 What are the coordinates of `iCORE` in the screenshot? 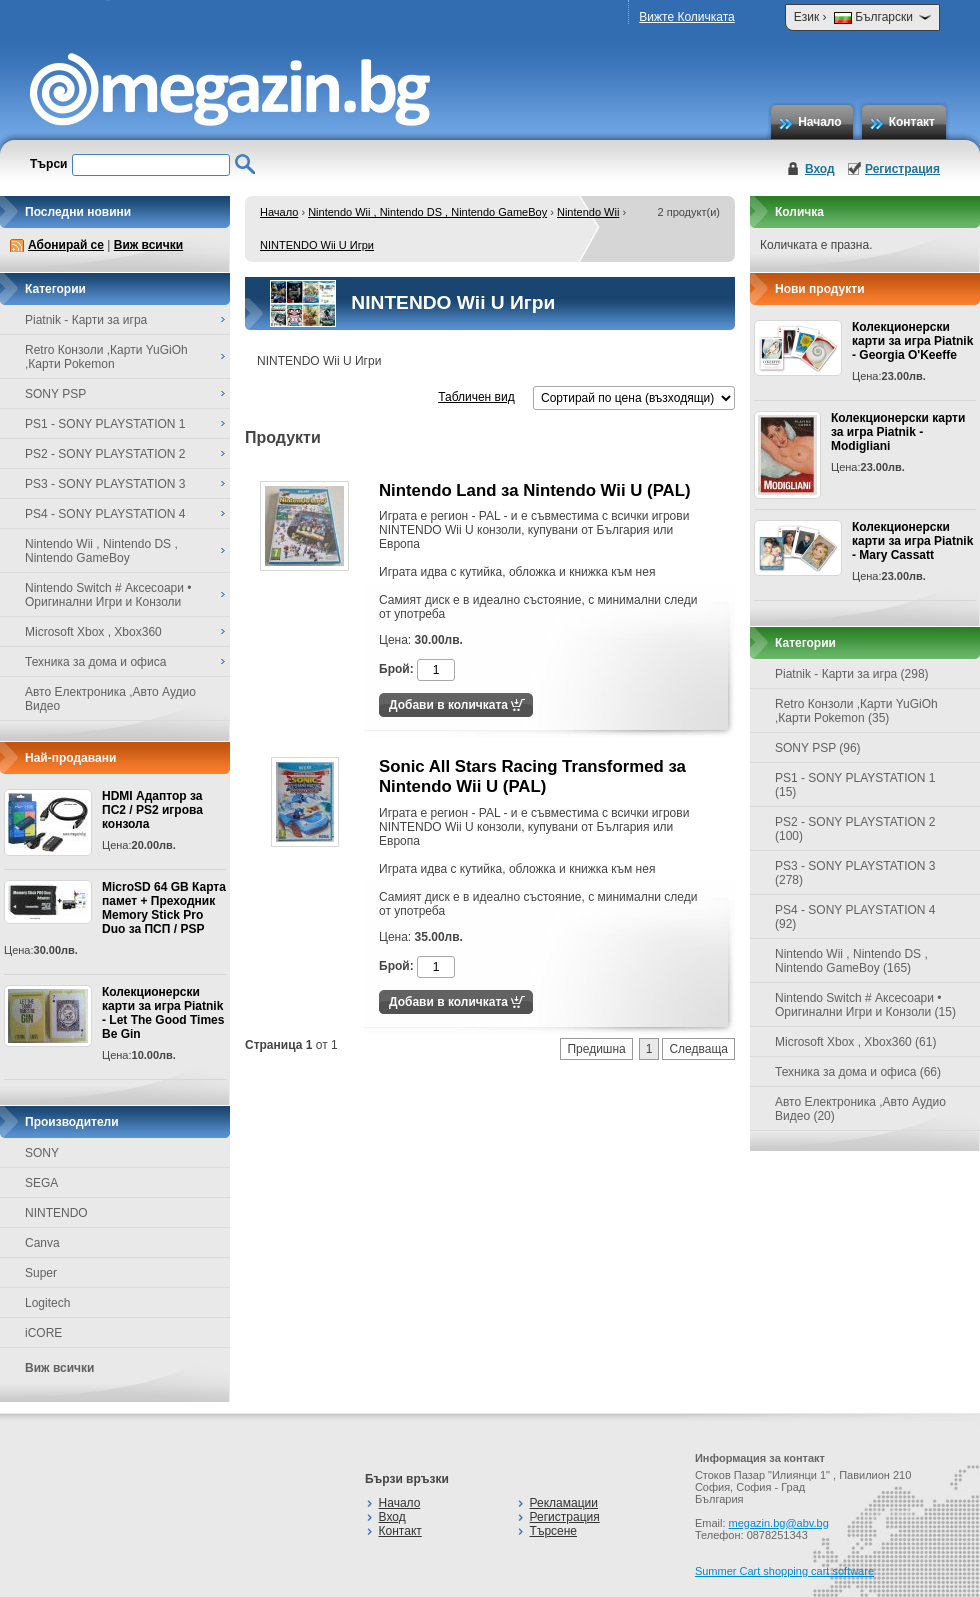 It's located at (43, 1333).